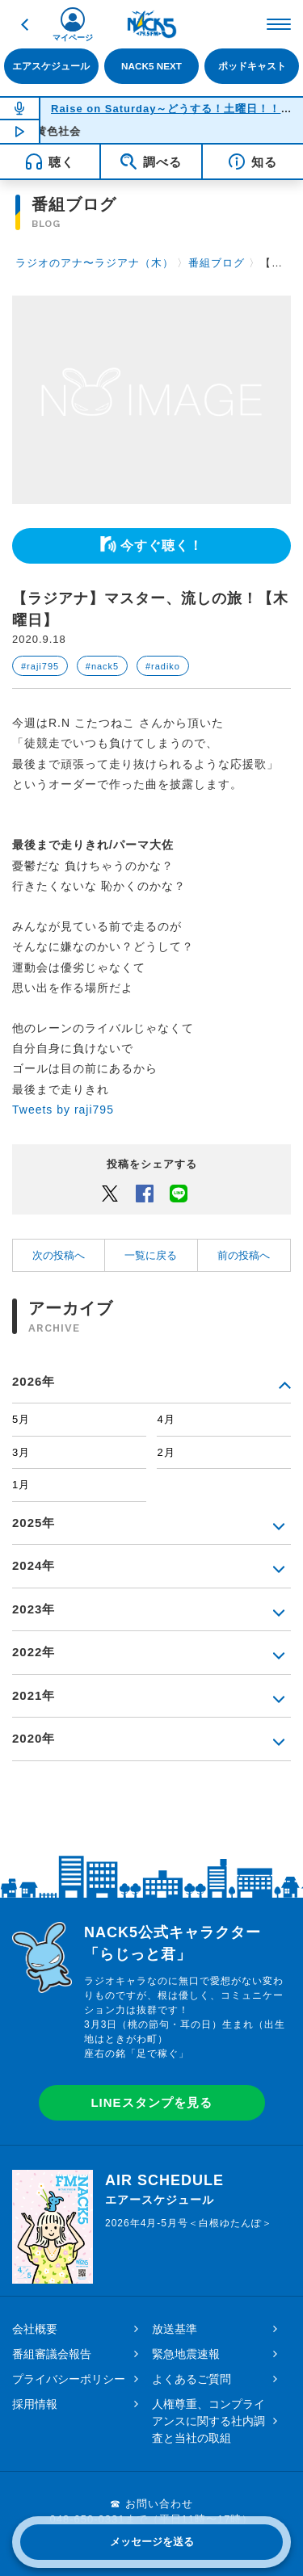  Describe the element at coordinates (252, 66) in the screenshot. I see `ポッドキャスト` at that location.